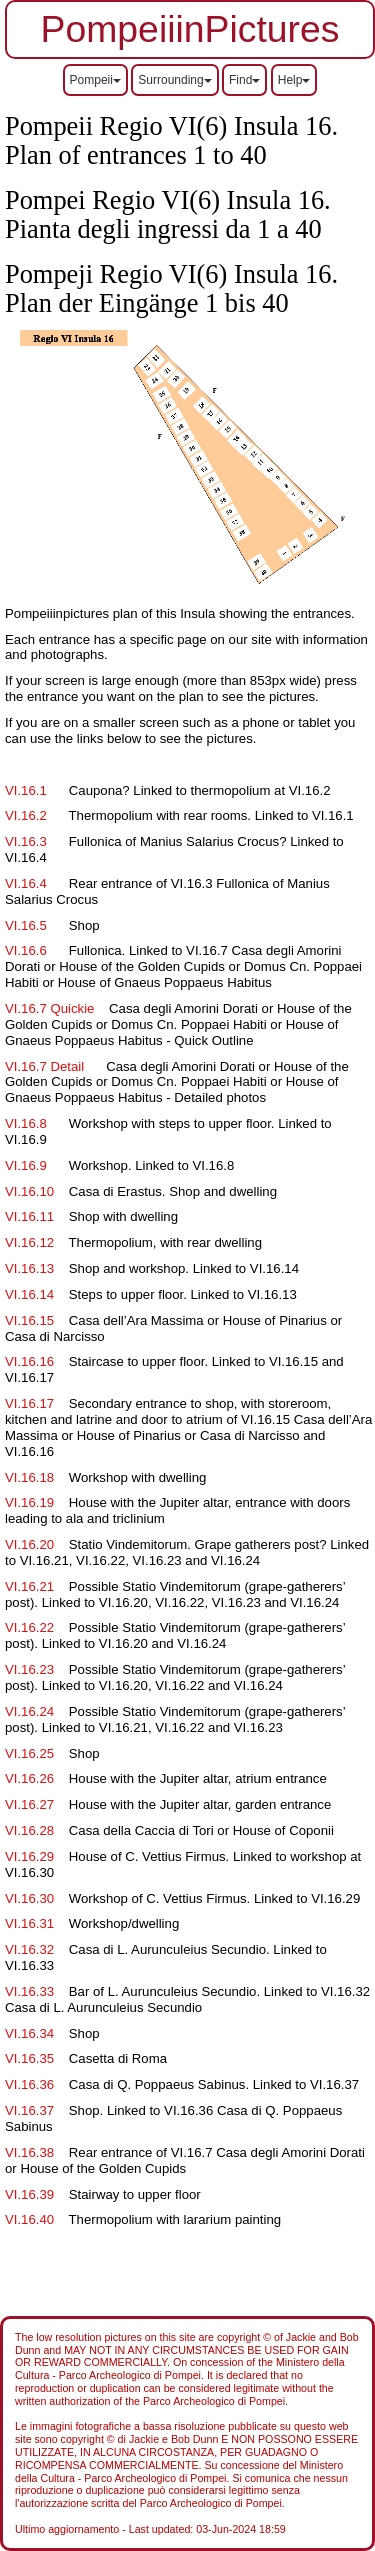  Describe the element at coordinates (294, 80) in the screenshot. I see `Help` at that location.